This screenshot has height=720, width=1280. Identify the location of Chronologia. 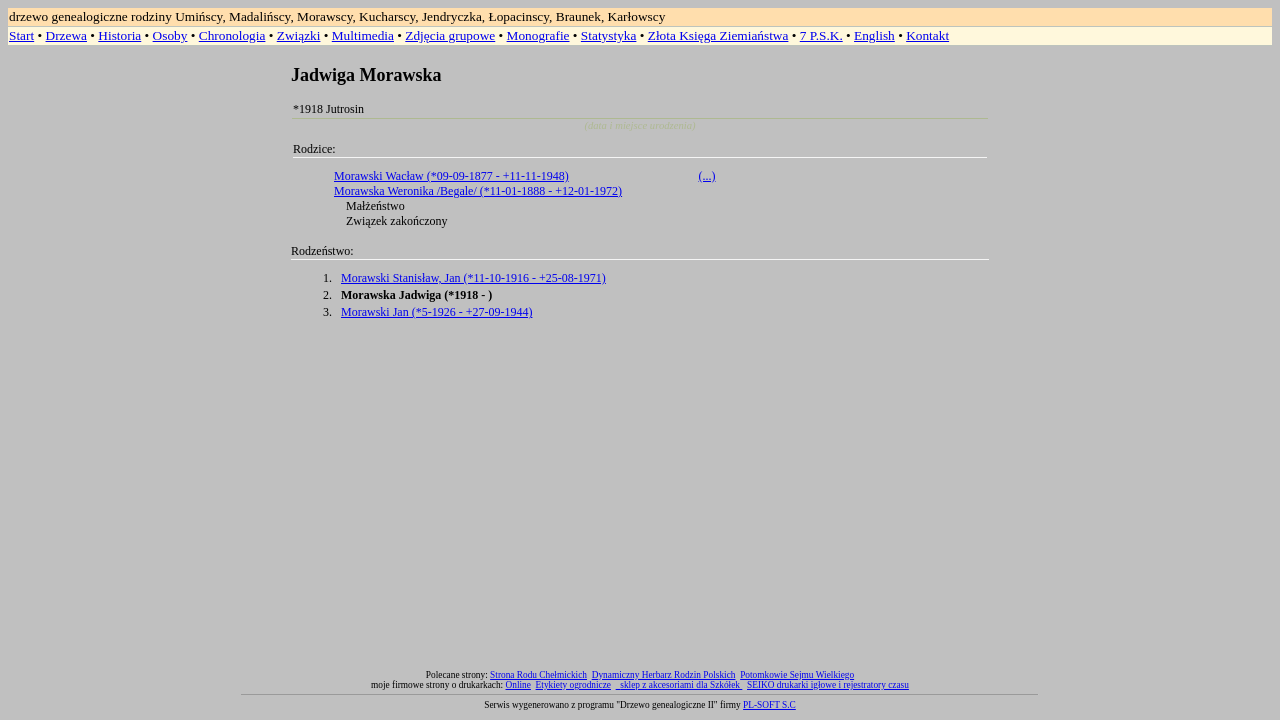
(232, 35).